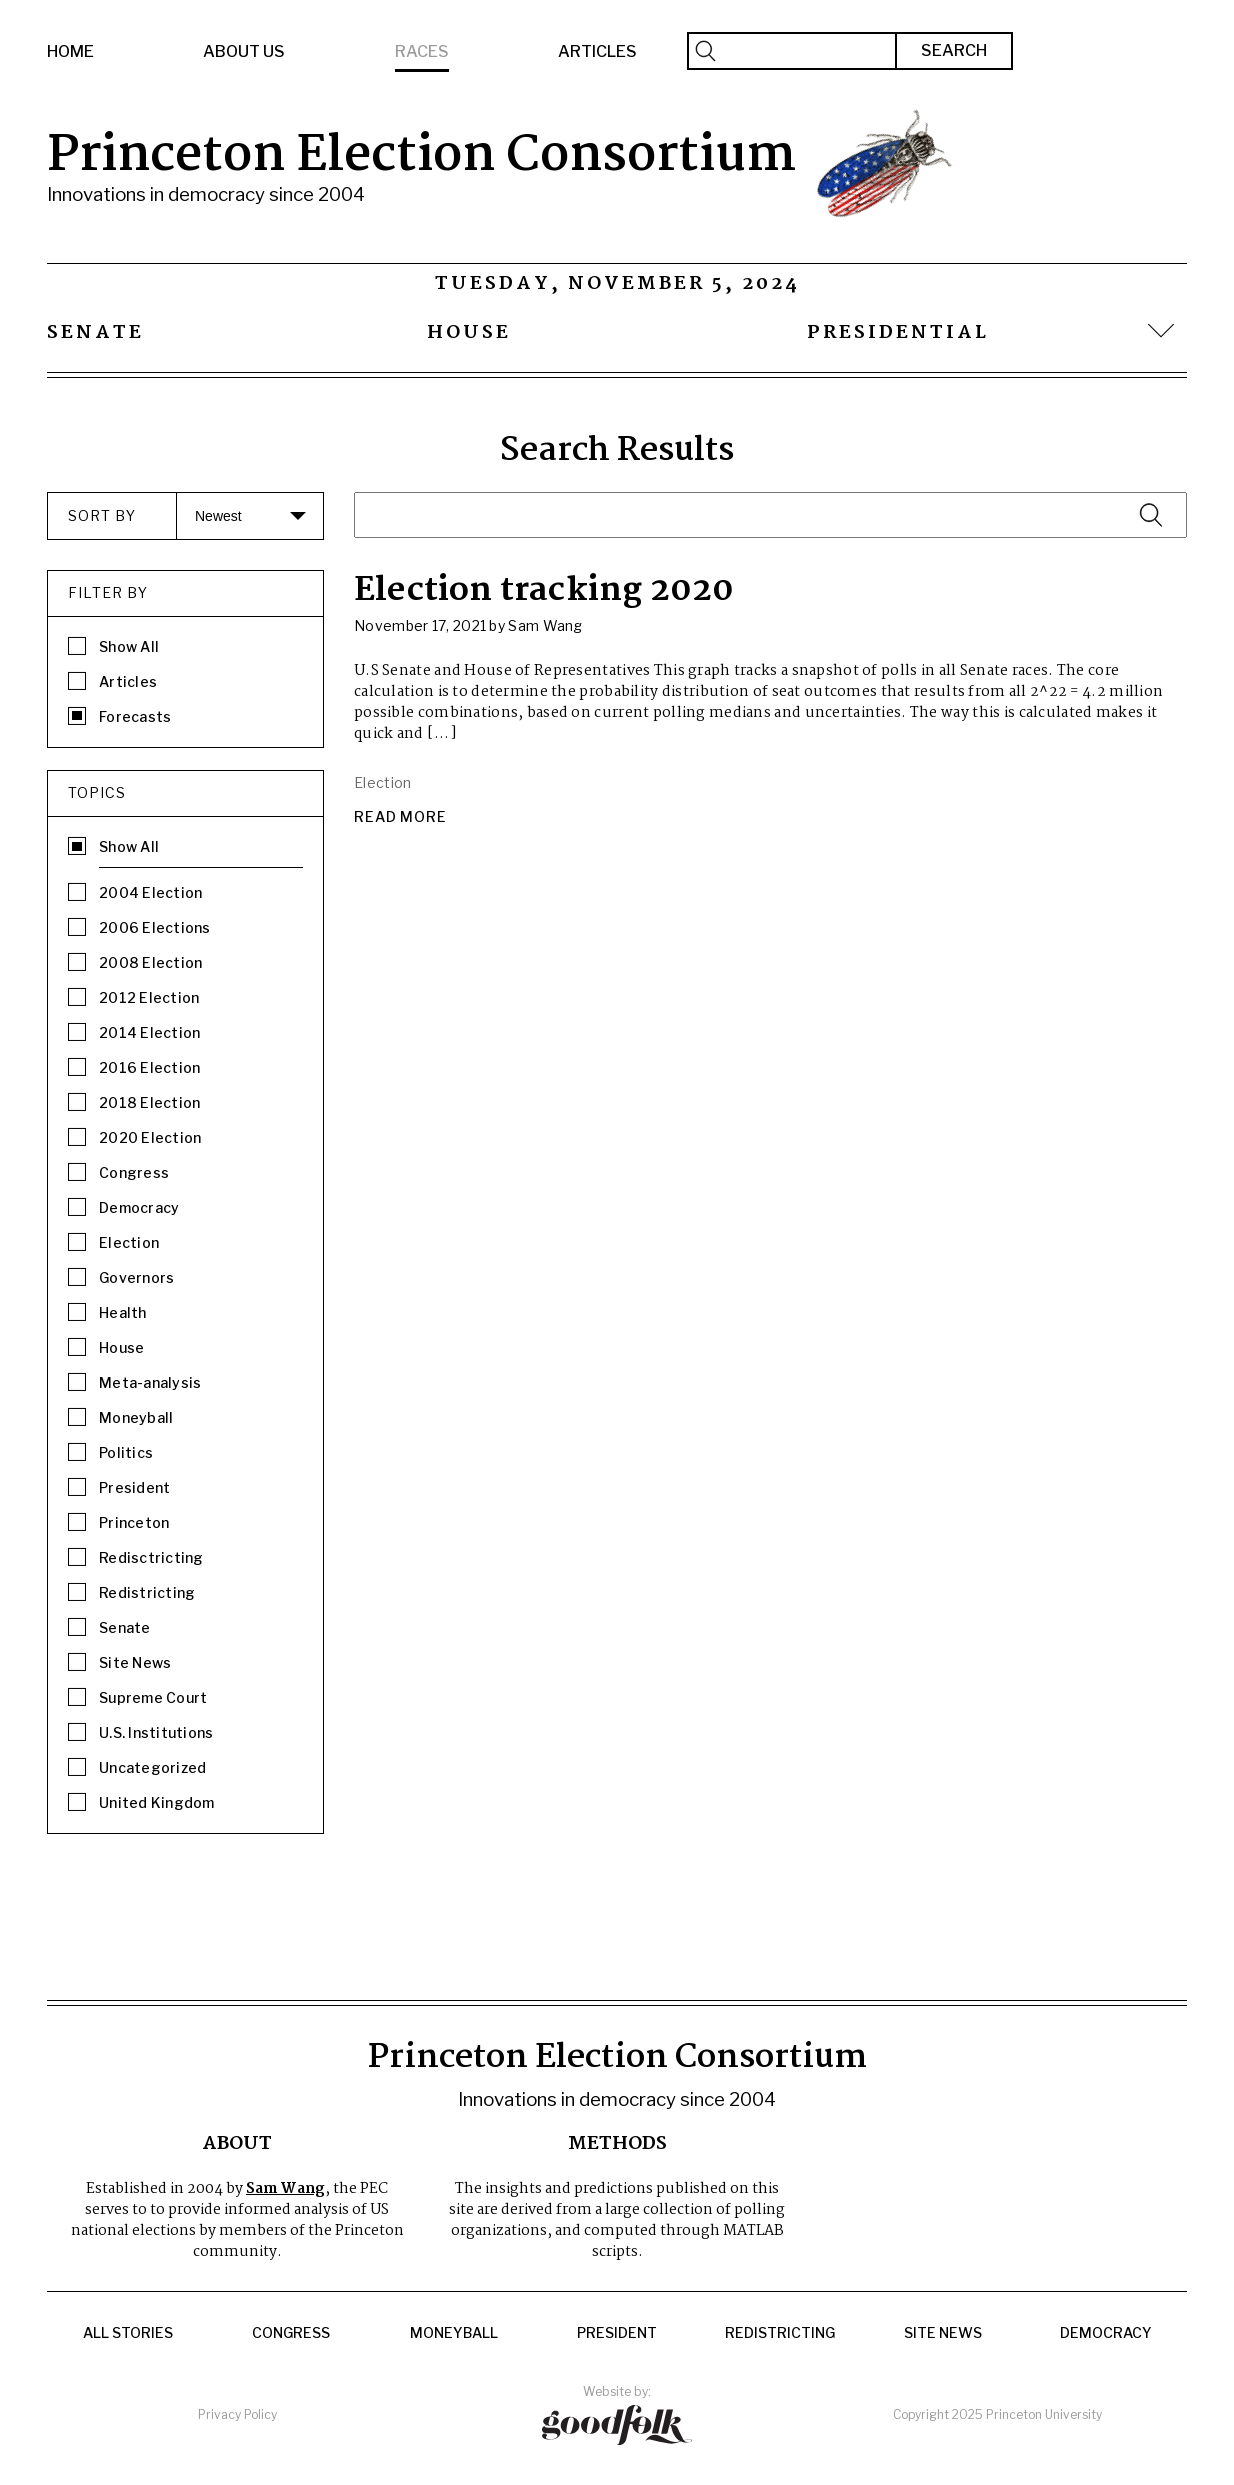  I want to click on House, so click(469, 333).